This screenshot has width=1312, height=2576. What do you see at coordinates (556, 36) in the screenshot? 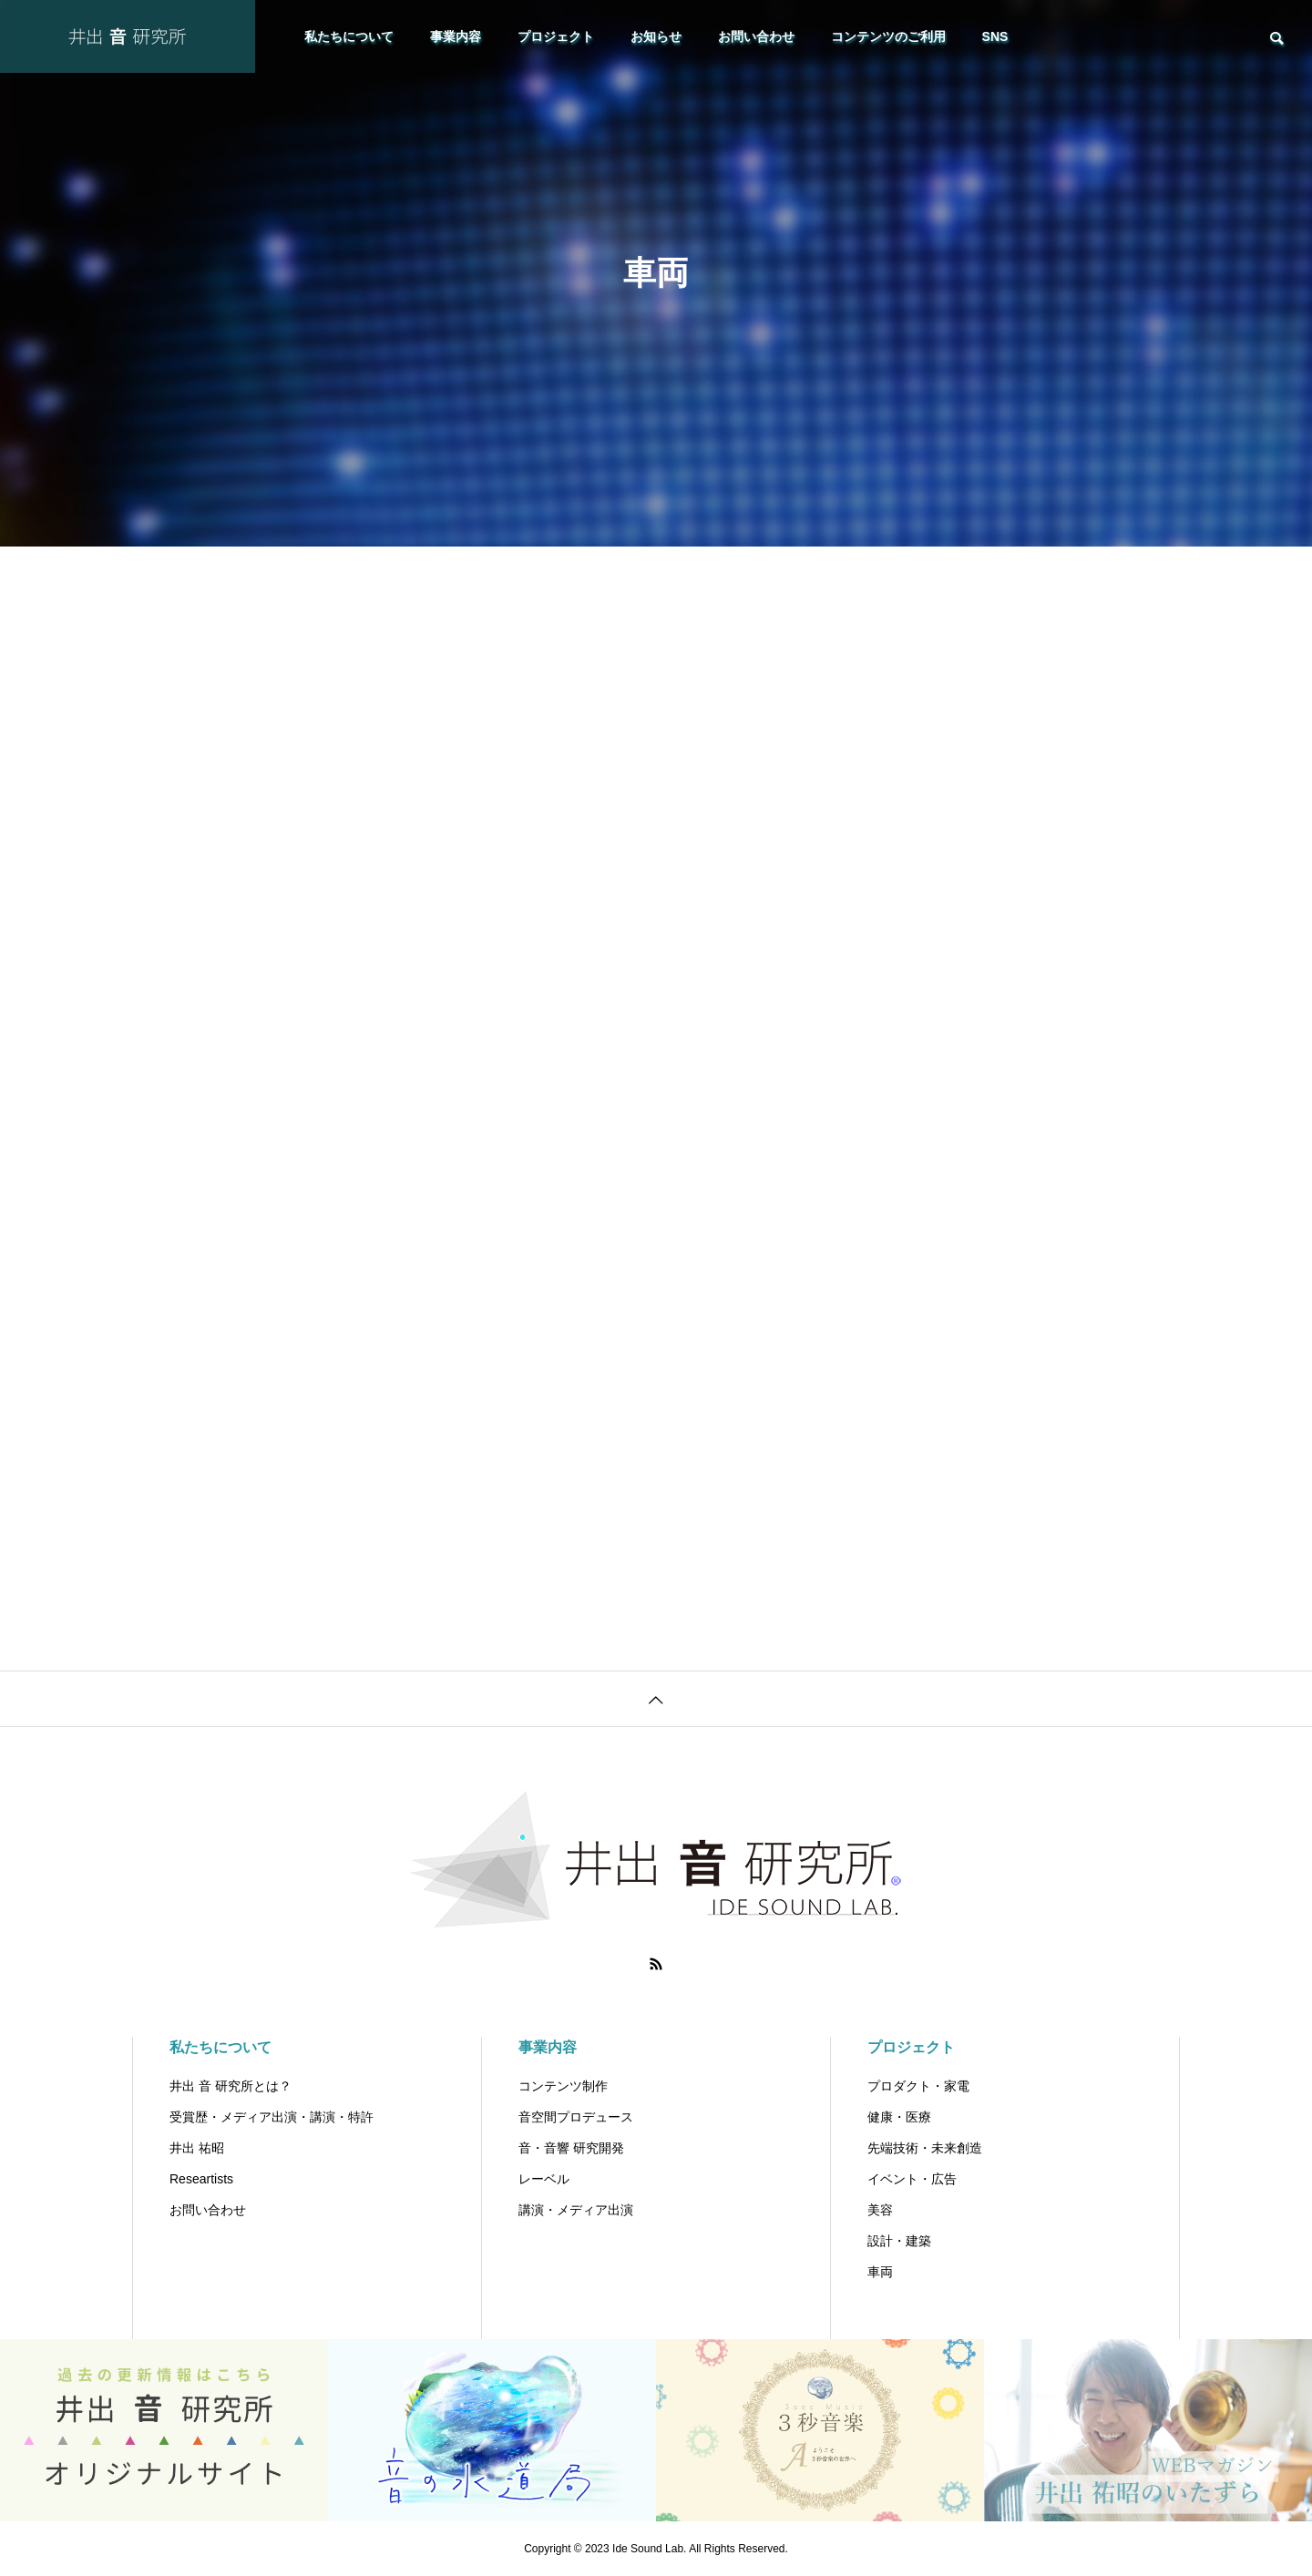
I see `プロジェクト` at bounding box center [556, 36].